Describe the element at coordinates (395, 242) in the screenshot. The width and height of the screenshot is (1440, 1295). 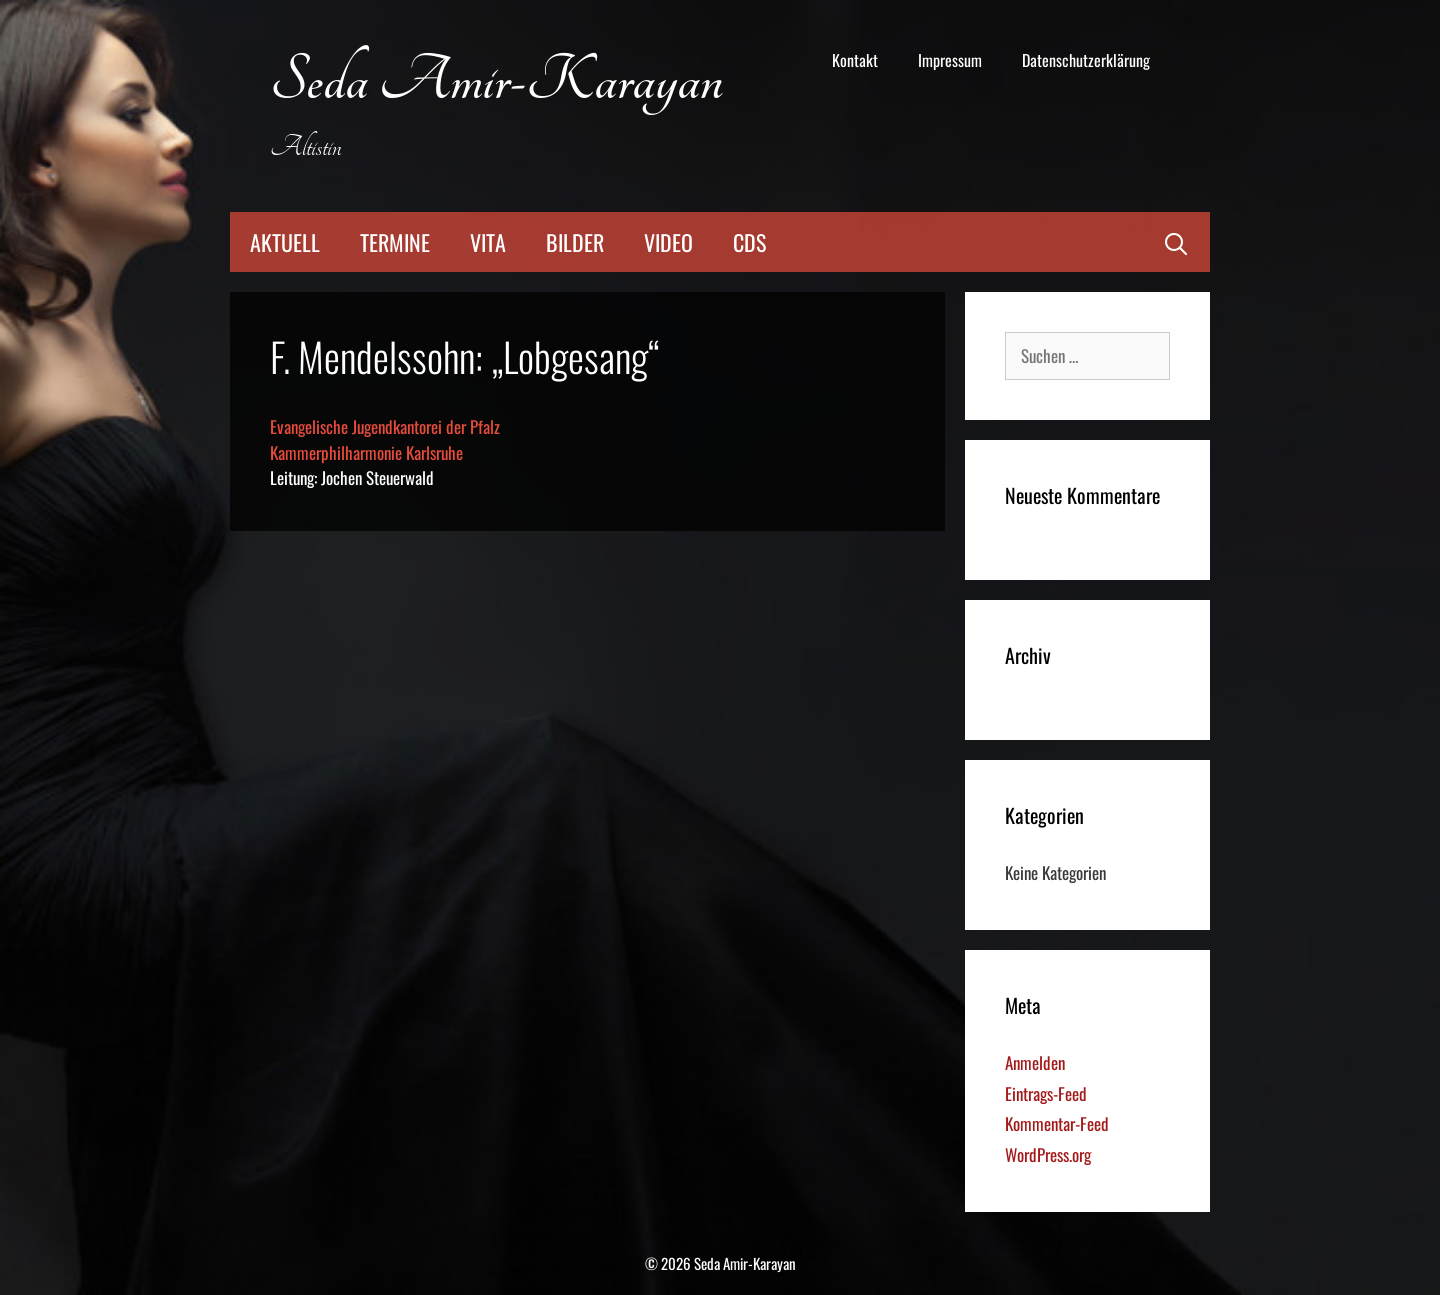
I see `Termine` at that location.